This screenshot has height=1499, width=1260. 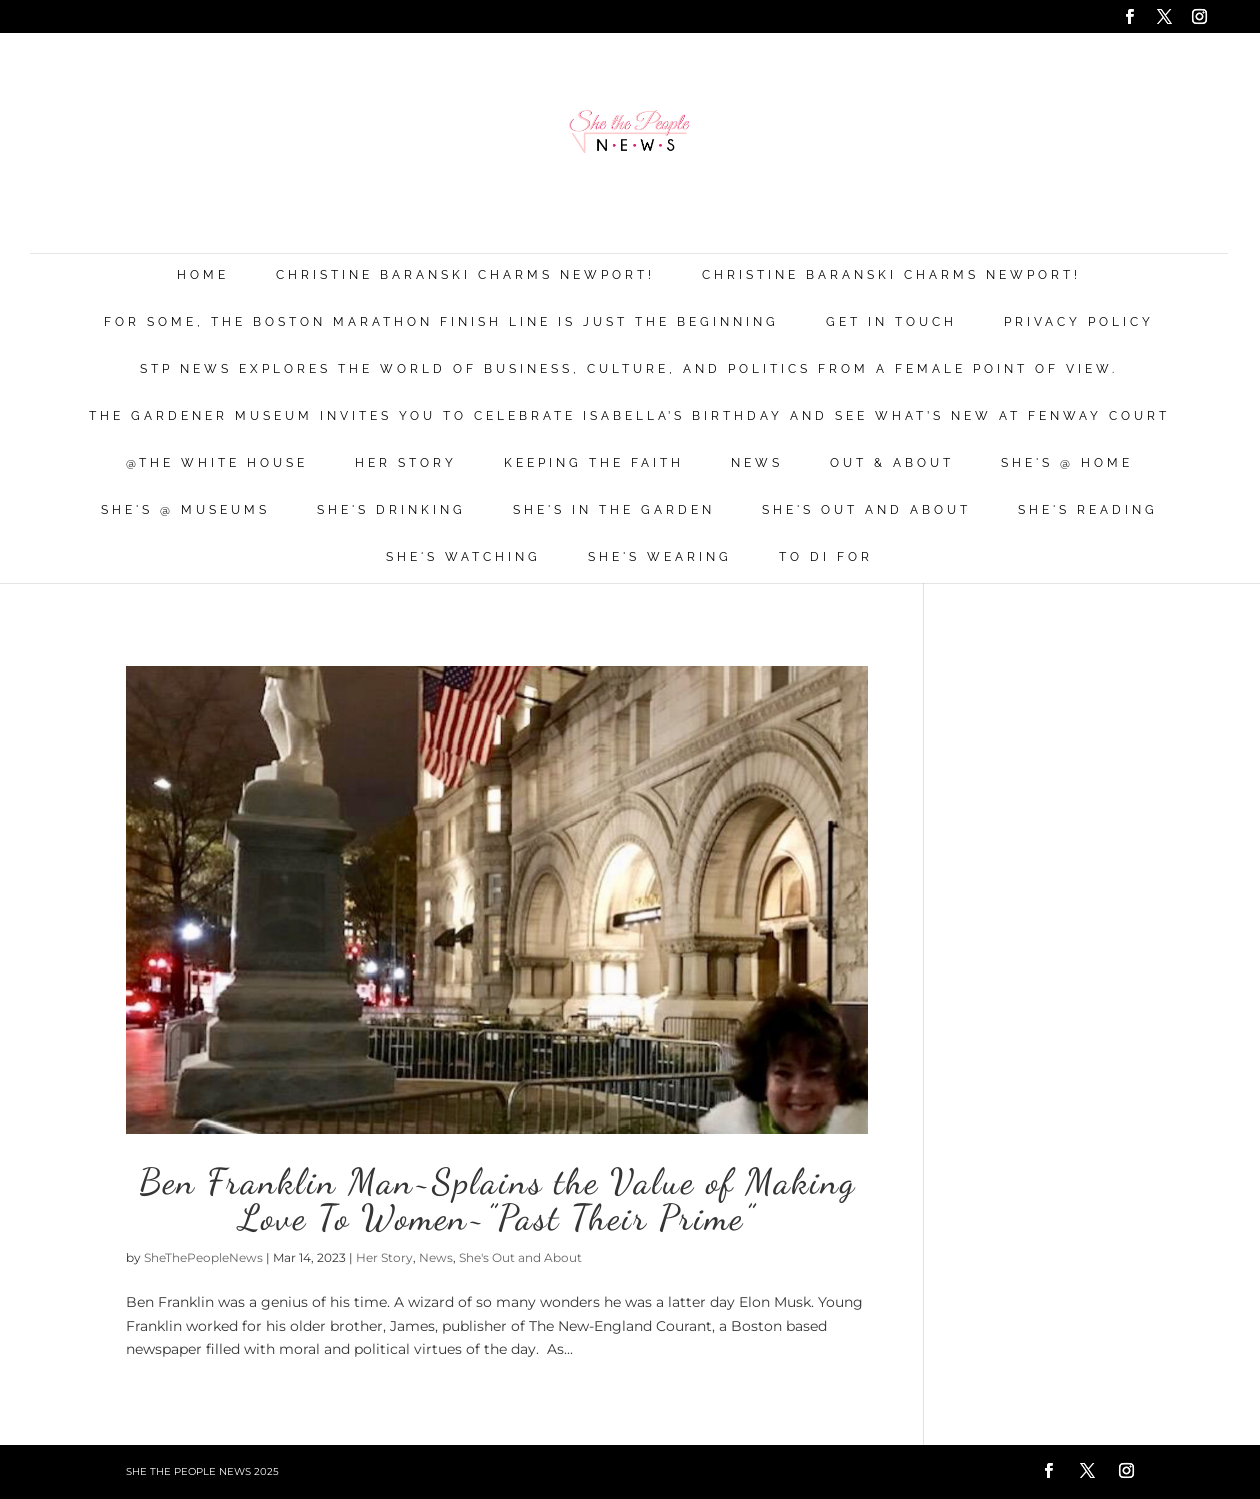 What do you see at coordinates (217, 463) in the screenshot?
I see `@THE WHITE HOUSE` at bounding box center [217, 463].